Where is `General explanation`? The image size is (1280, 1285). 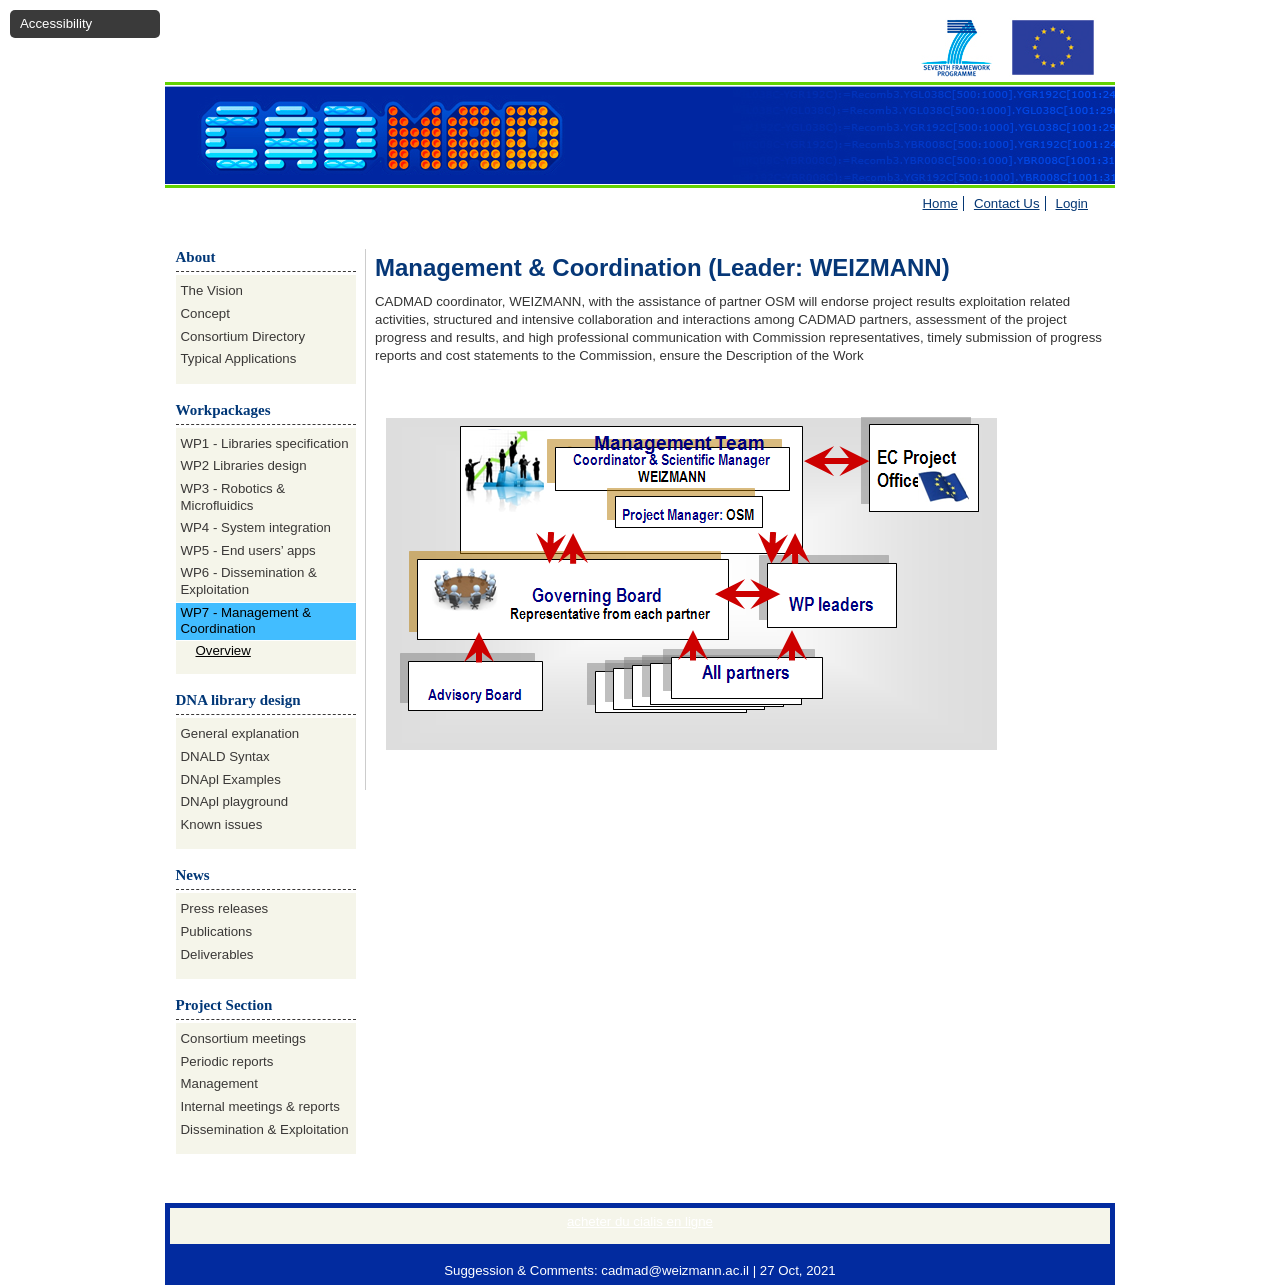
General explanation is located at coordinates (240, 733).